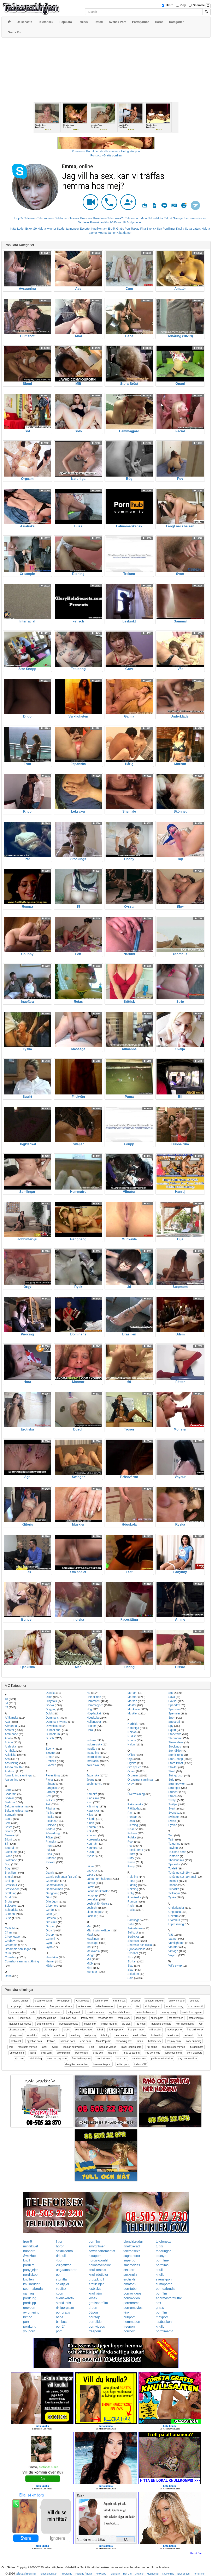 This screenshot has width=212, height=2576. Describe the element at coordinates (61, 2279) in the screenshot. I see `storfitta` at that location.